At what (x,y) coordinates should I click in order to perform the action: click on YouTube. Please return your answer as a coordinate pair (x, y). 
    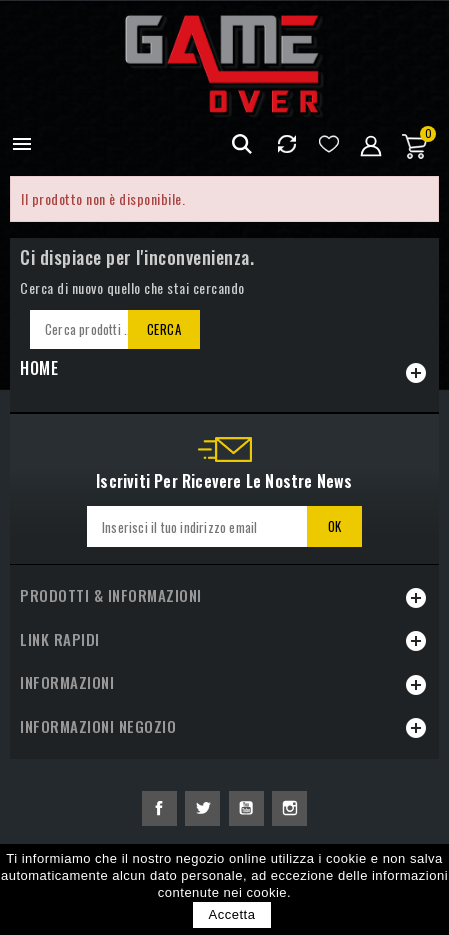
    Looking at the image, I should click on (246, 808).